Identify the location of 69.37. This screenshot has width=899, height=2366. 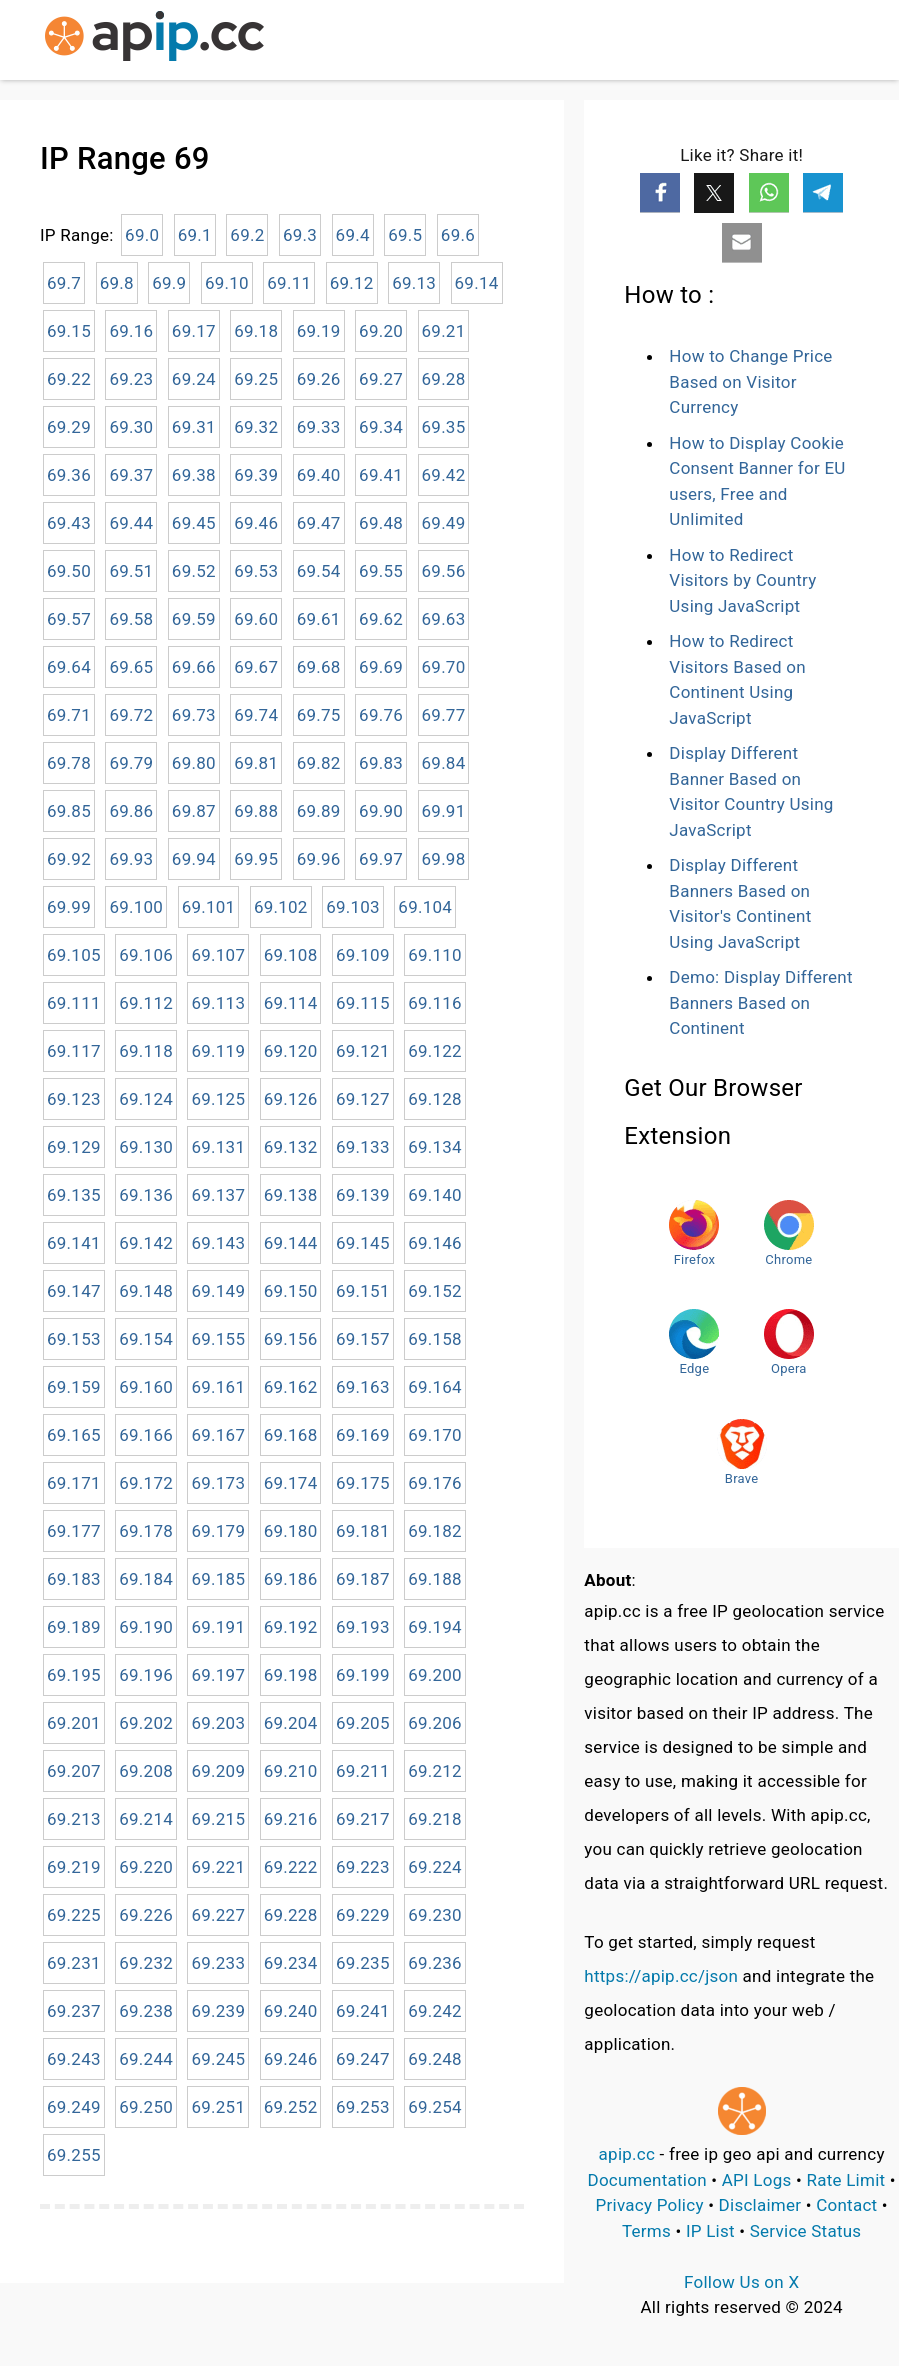
(131, 475).